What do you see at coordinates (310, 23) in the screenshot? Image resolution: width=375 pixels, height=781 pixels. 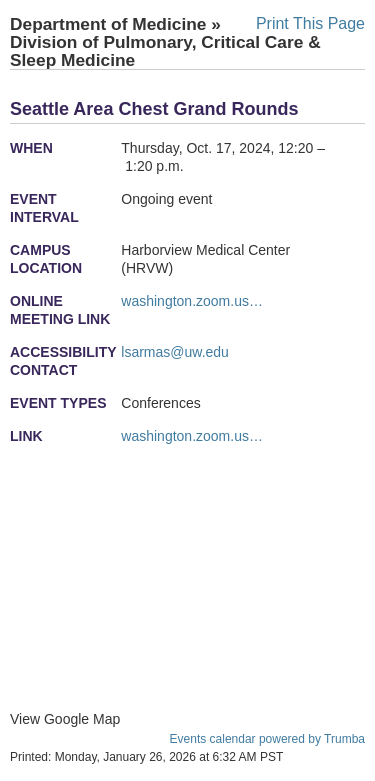 I see `Print This Page [button]` at bounding box center [310, 23].